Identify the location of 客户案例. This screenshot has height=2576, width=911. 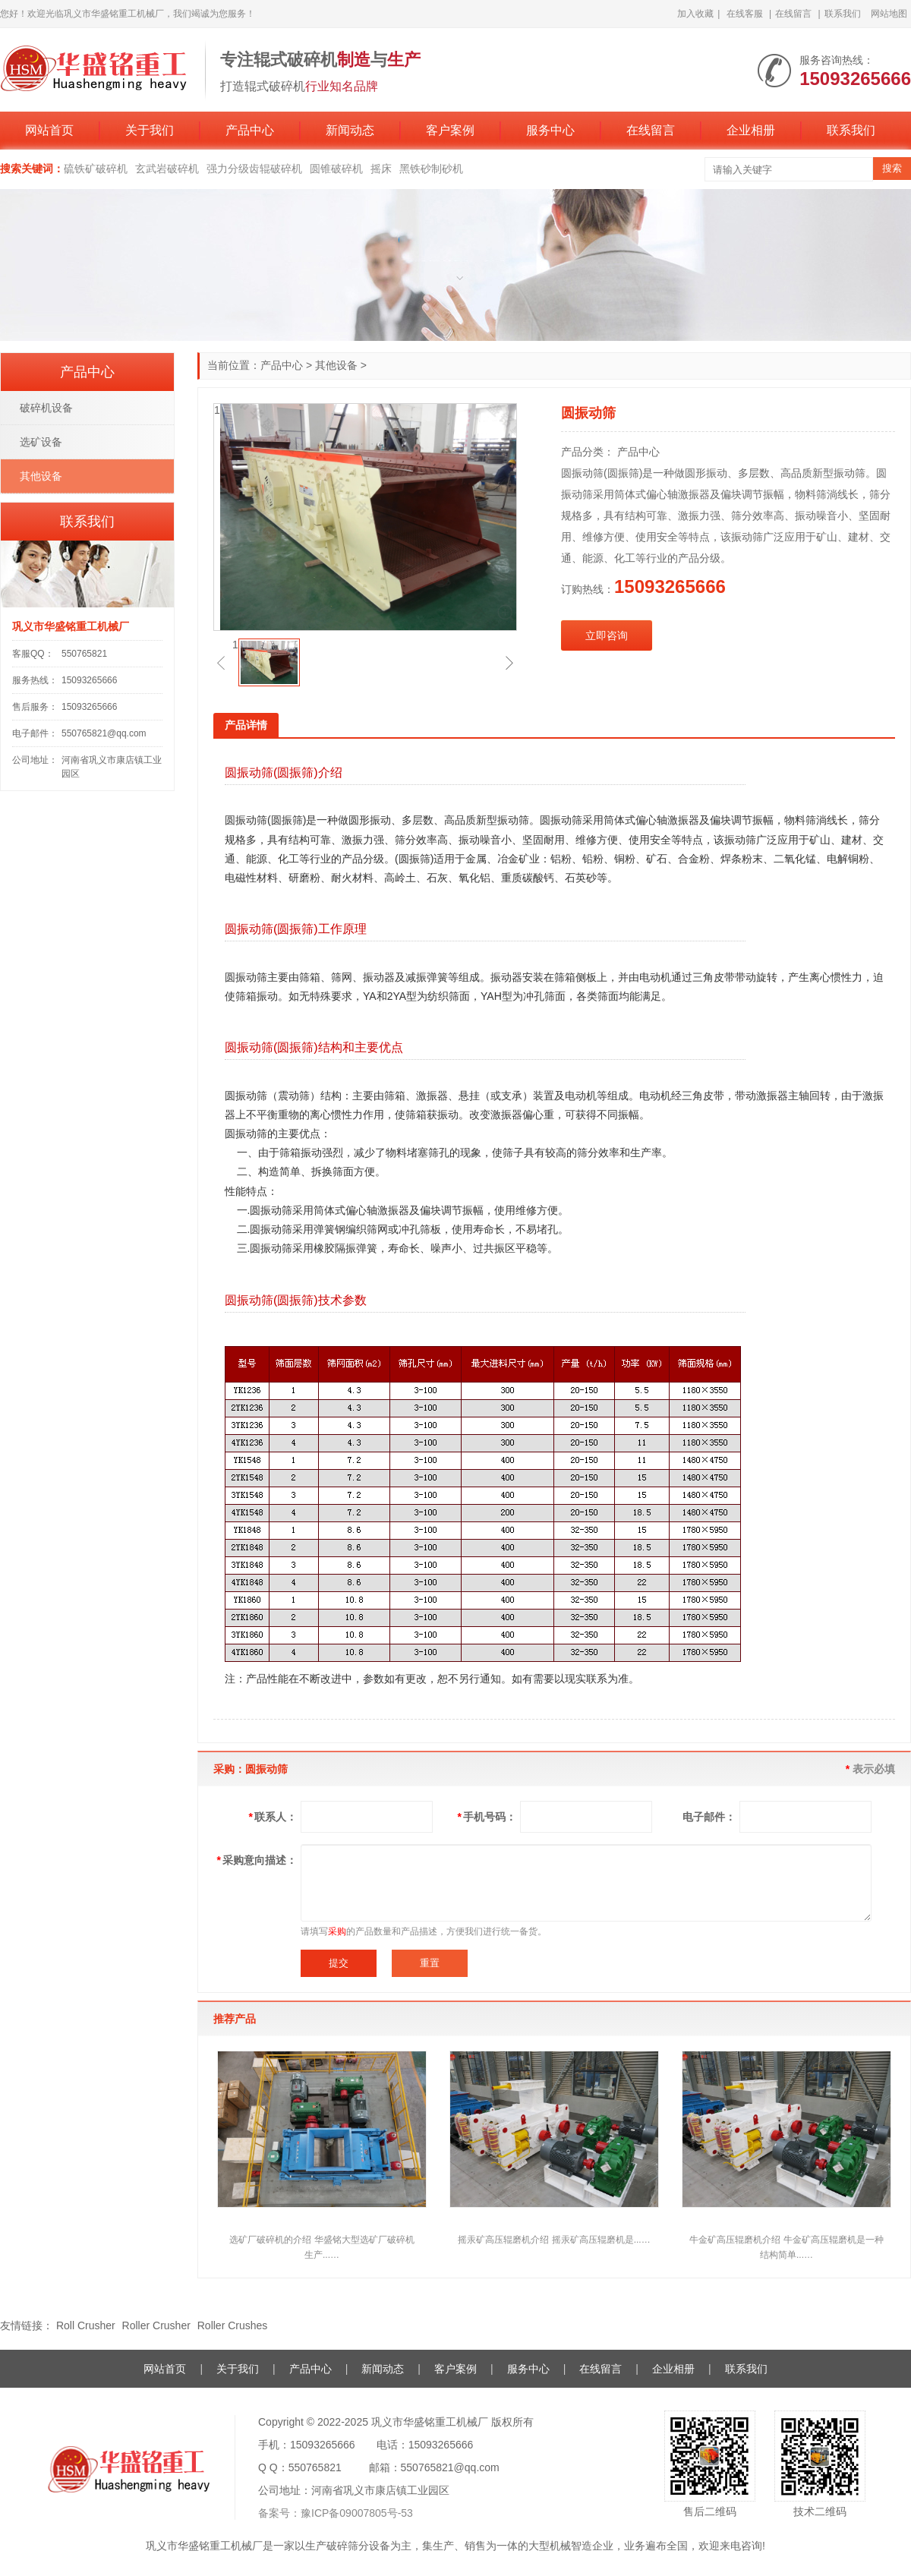
(450, 130).